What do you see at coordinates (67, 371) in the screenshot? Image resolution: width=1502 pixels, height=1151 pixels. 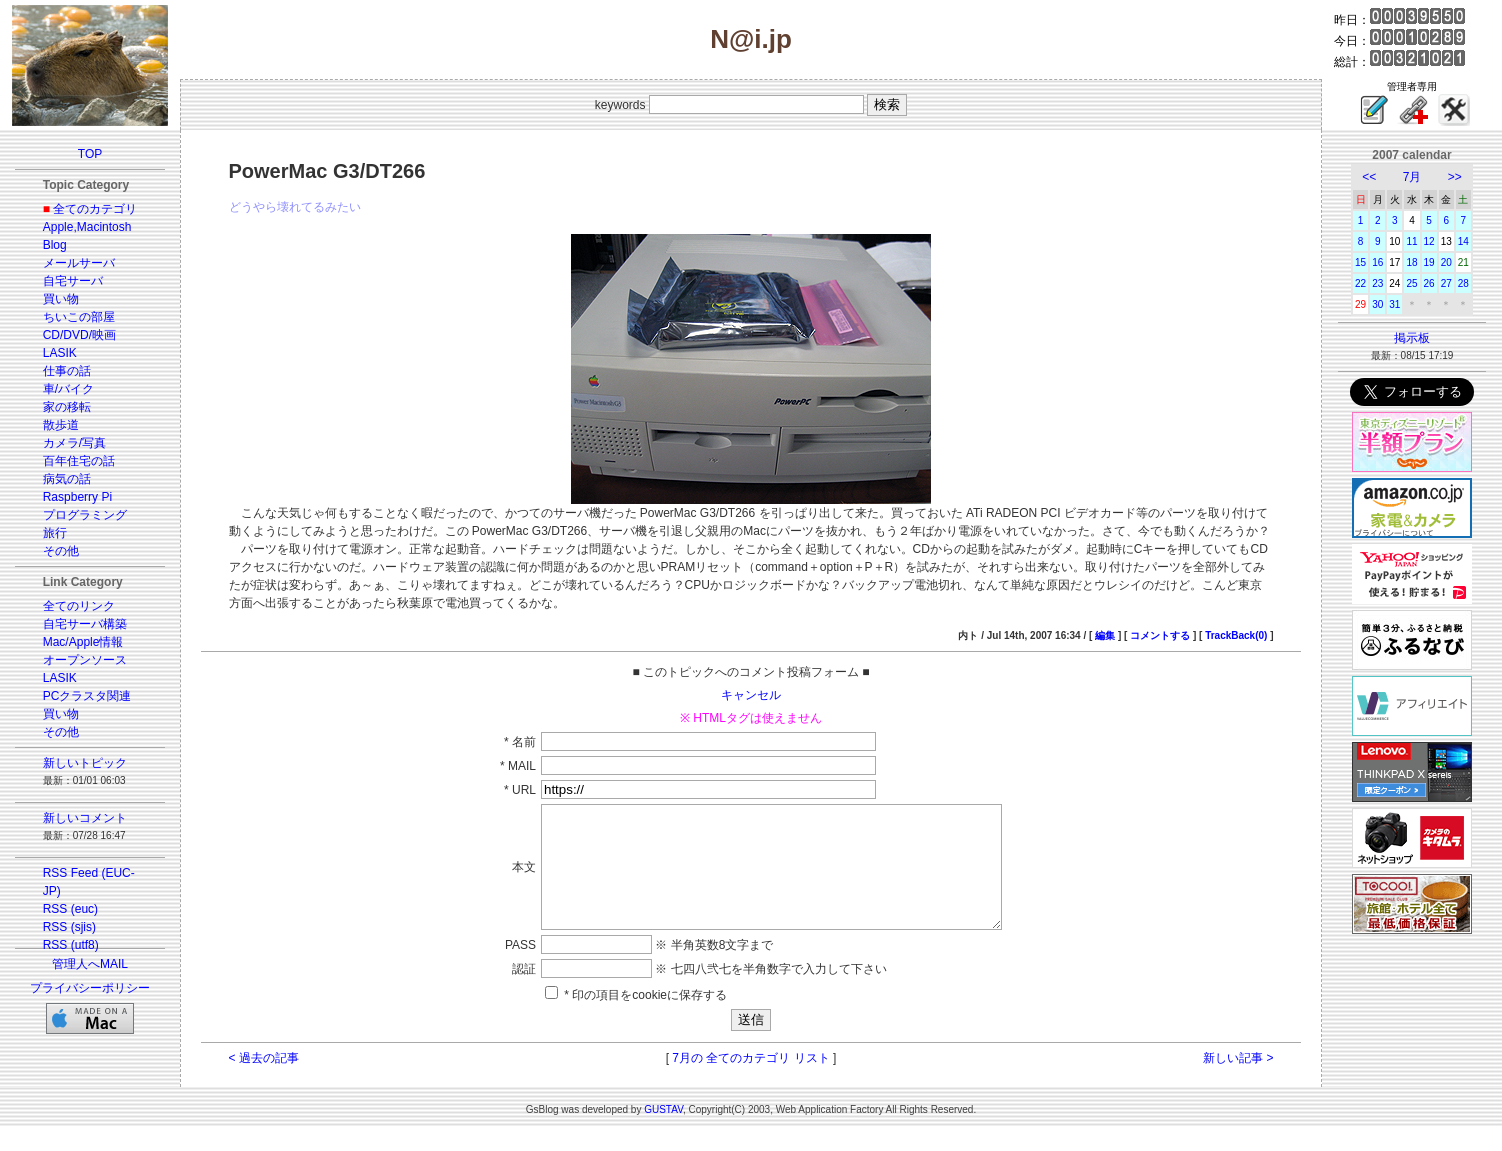 I see `仕事の話` at bounding box center [67, 371].